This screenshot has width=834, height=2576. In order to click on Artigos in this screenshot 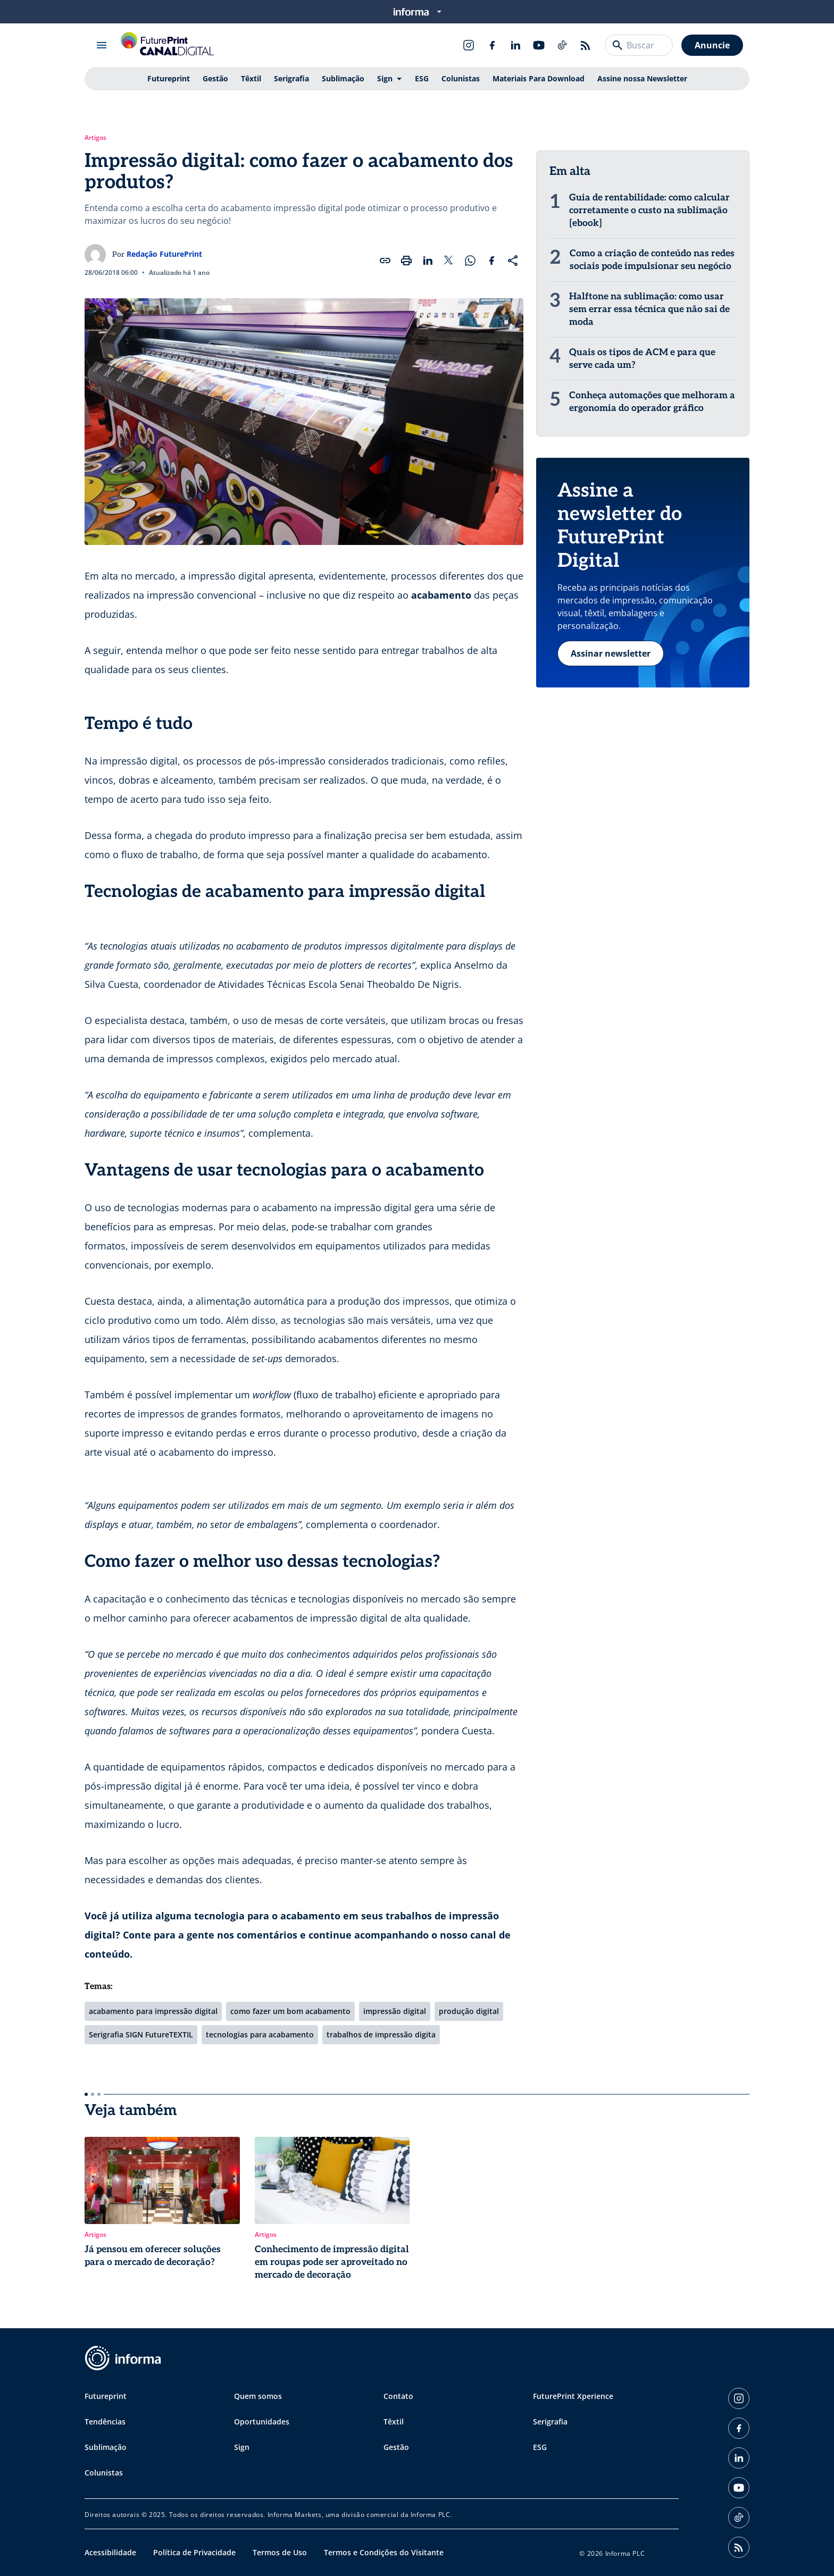, I will do `click(95, 137)`.